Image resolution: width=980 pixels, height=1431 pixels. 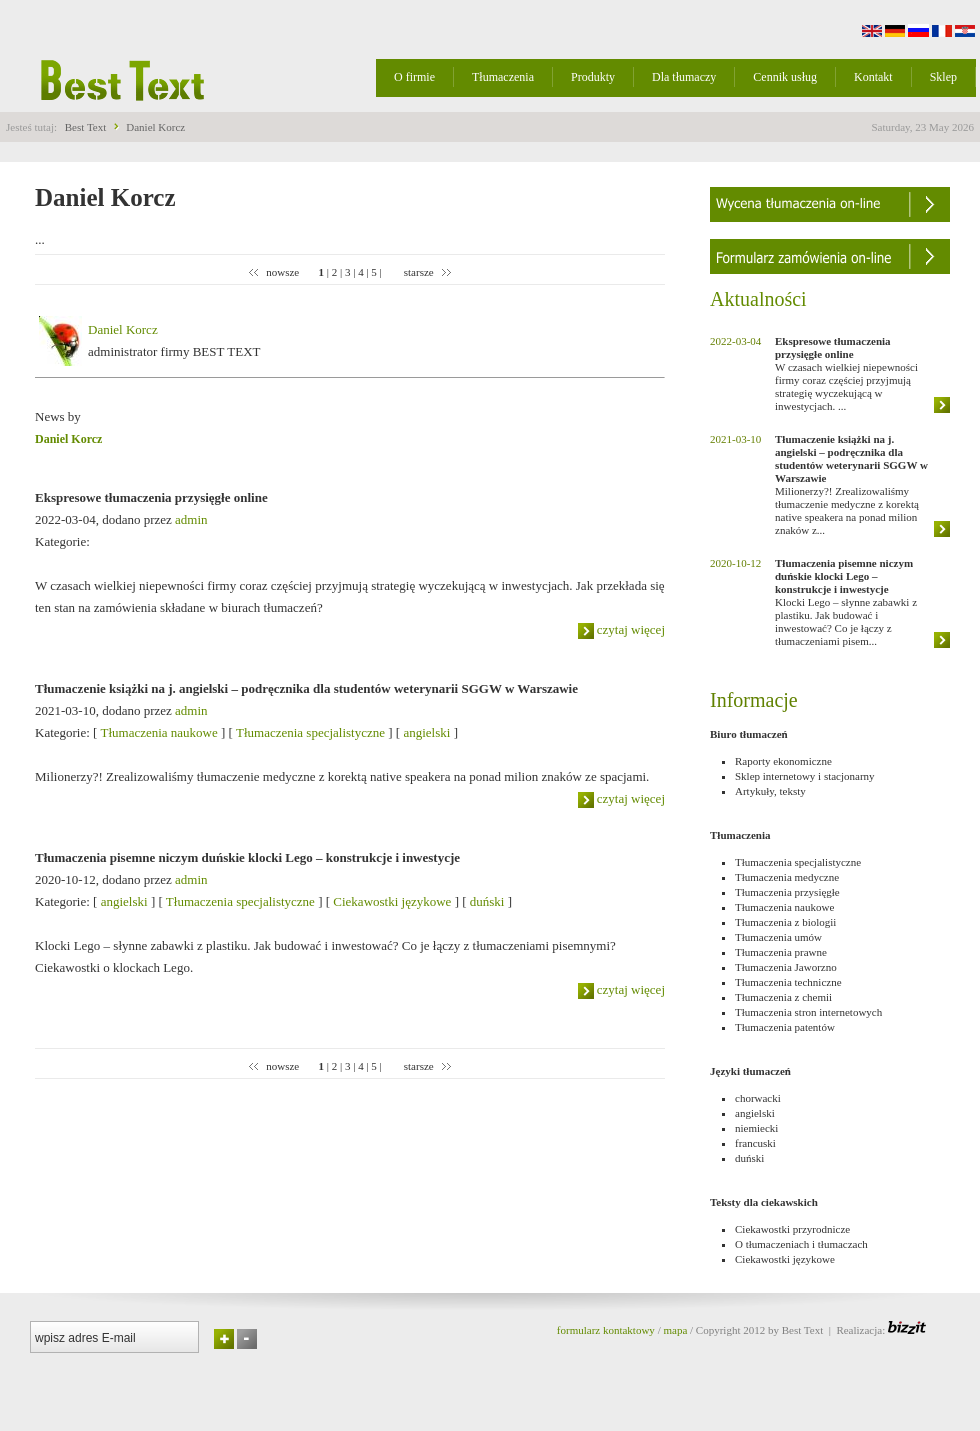 I want to click on Tłumaczenia pisemne niczym duńskie klocki Lego – konstrukcje i inwestycje, so click(x=247, y=857).